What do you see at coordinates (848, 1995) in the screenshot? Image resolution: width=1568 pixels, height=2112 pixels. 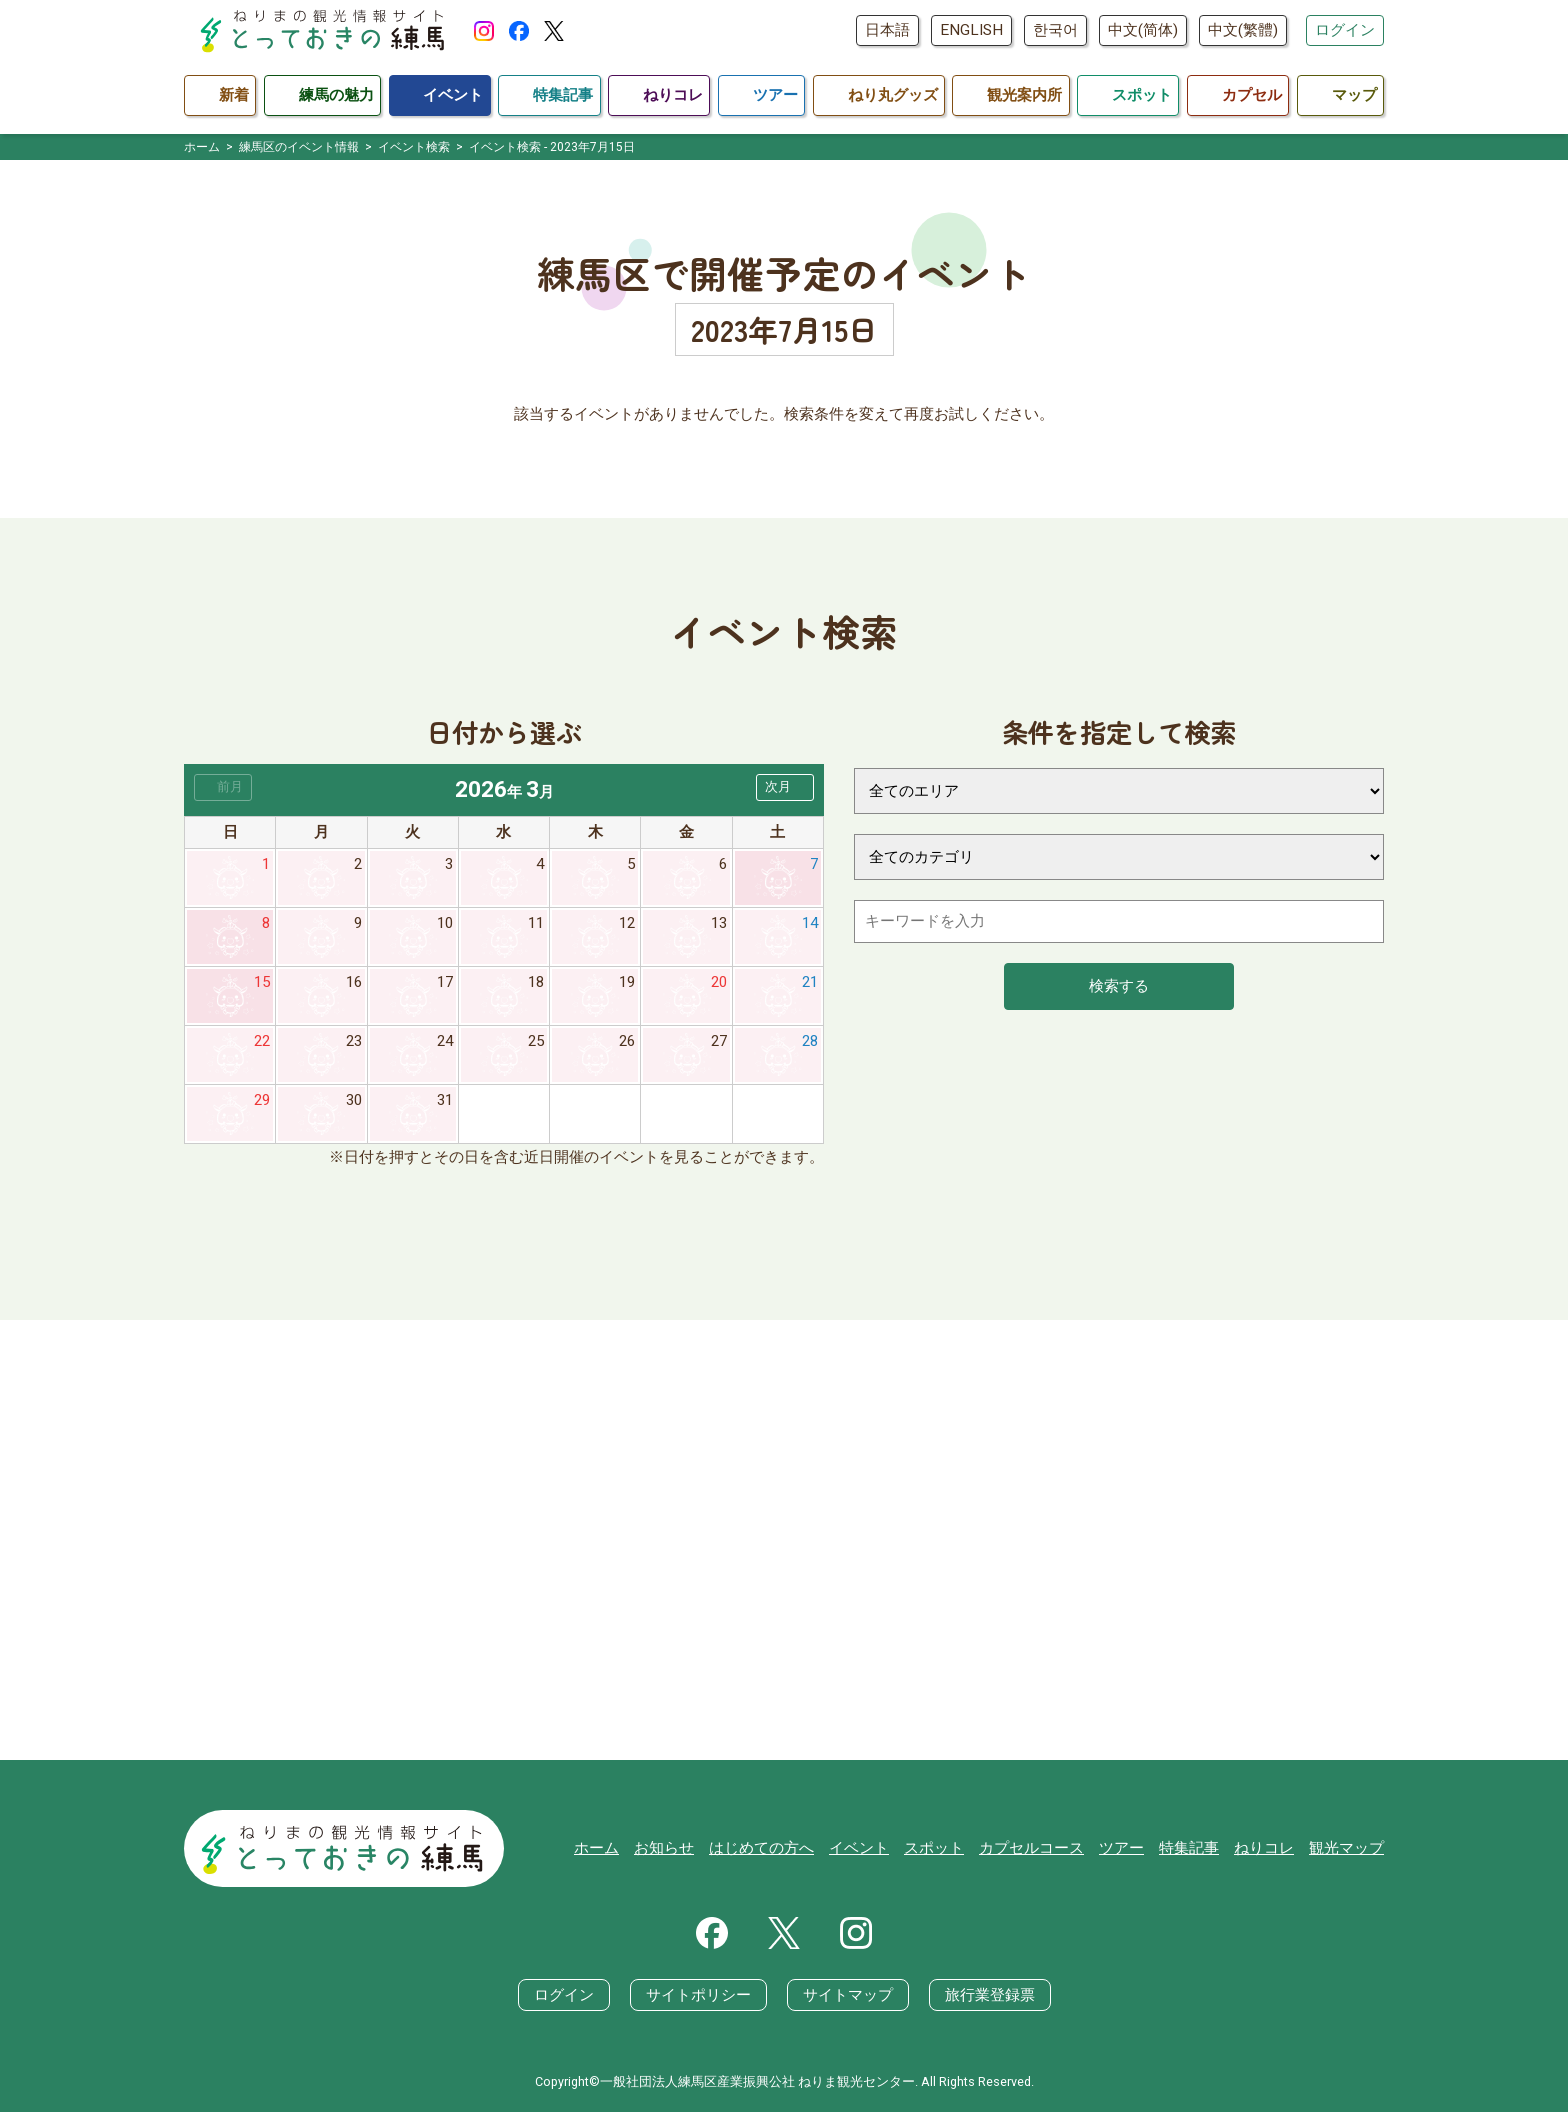 I see `サイトマップ` at bounding box center [848, 1995].